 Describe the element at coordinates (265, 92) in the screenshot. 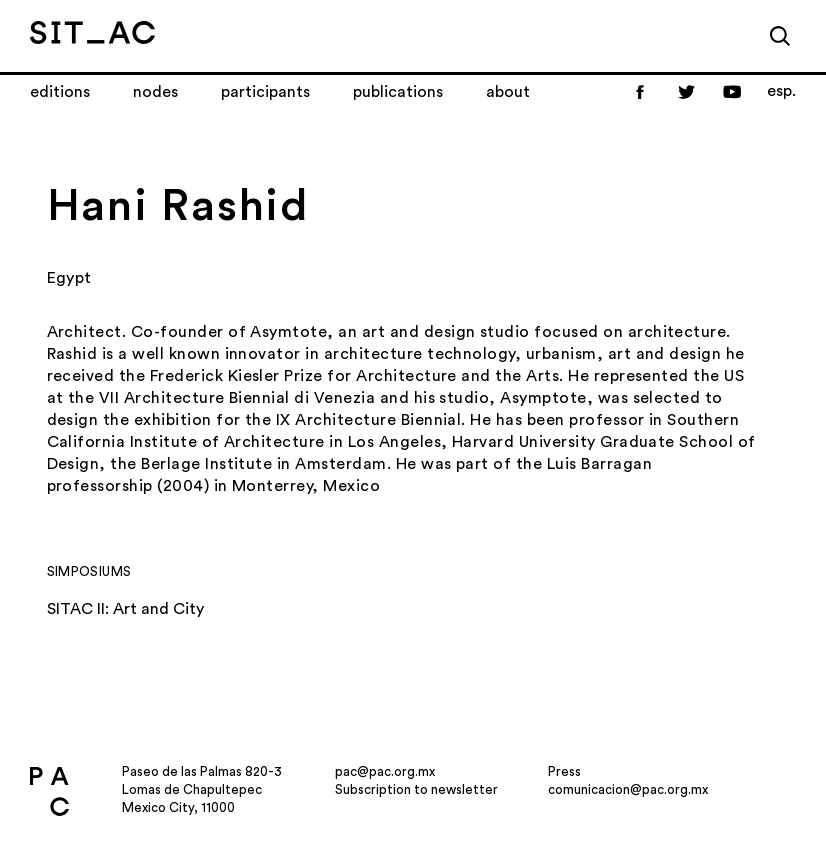

I see `Participants` at that location.